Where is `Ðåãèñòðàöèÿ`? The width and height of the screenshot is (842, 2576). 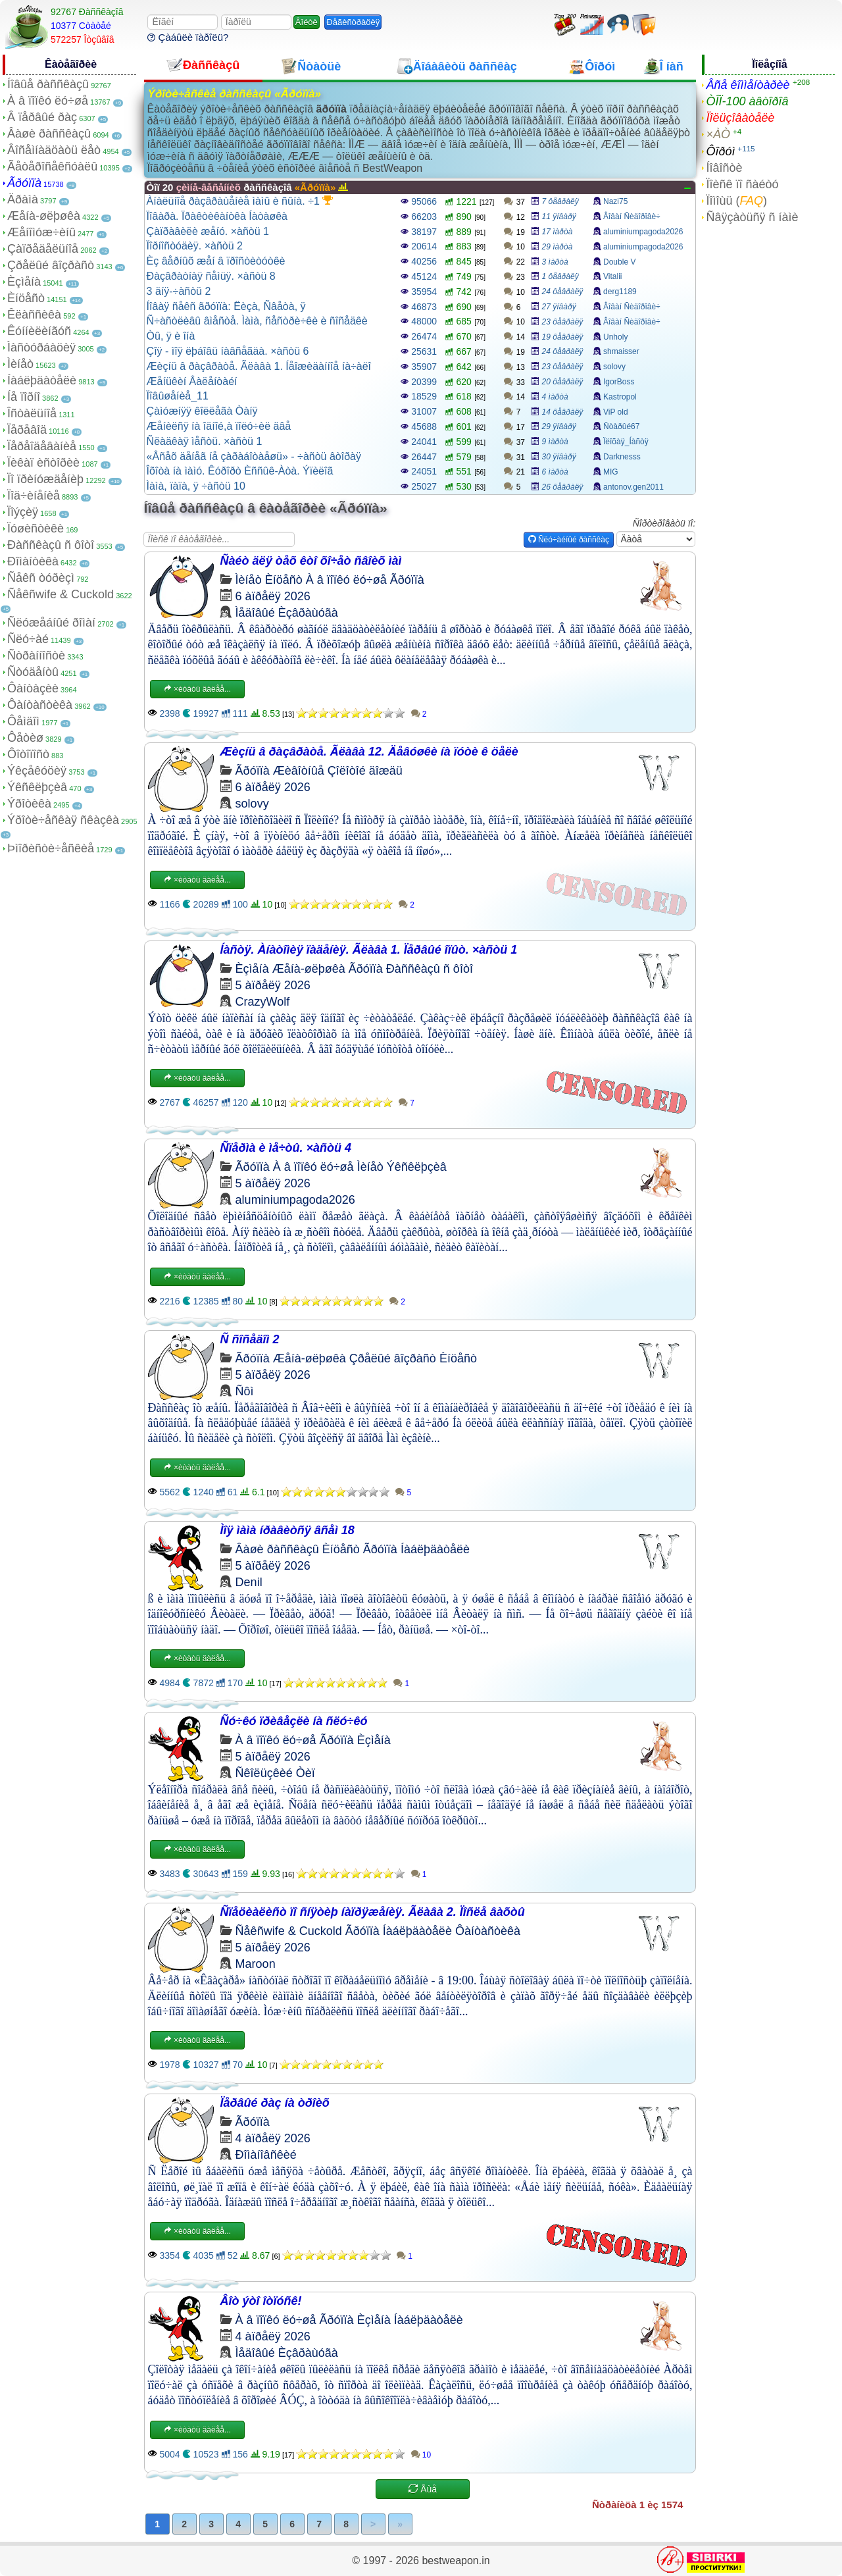 Ðåãèñòðàöèÿ is located at coordinates (353, 22).